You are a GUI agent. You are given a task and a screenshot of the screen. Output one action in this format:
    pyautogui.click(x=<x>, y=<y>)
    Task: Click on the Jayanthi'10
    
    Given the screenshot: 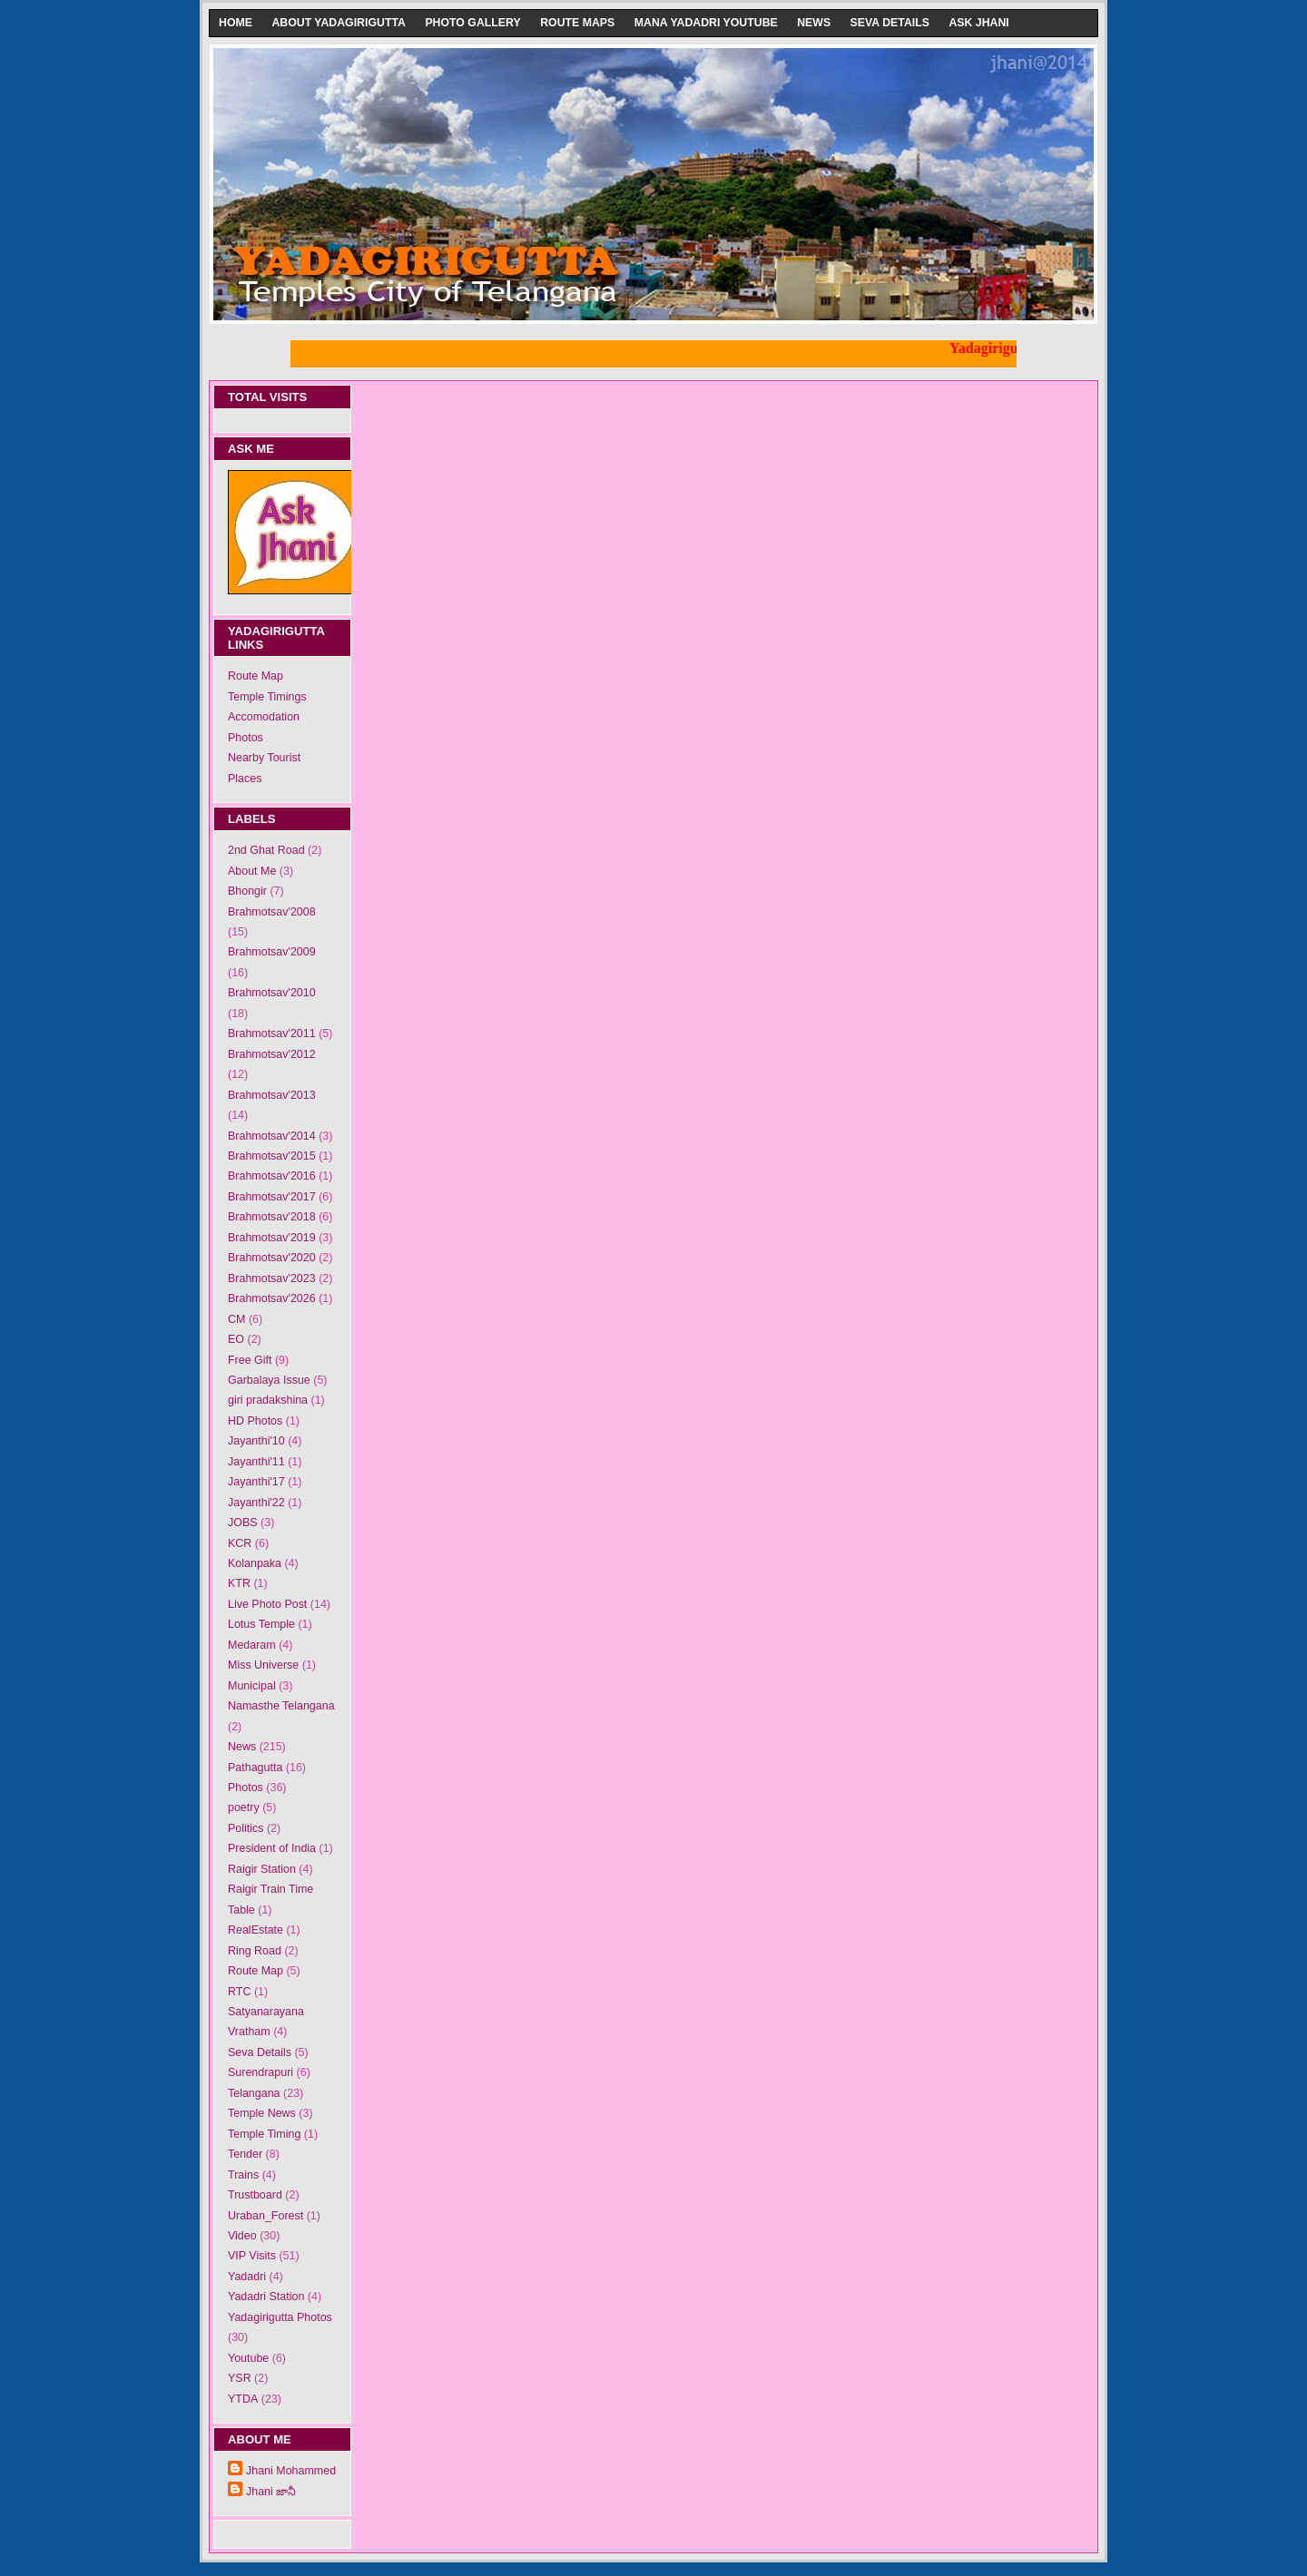 What is the action you would take?
    pyautogui.click(x=256, y=1441)
    